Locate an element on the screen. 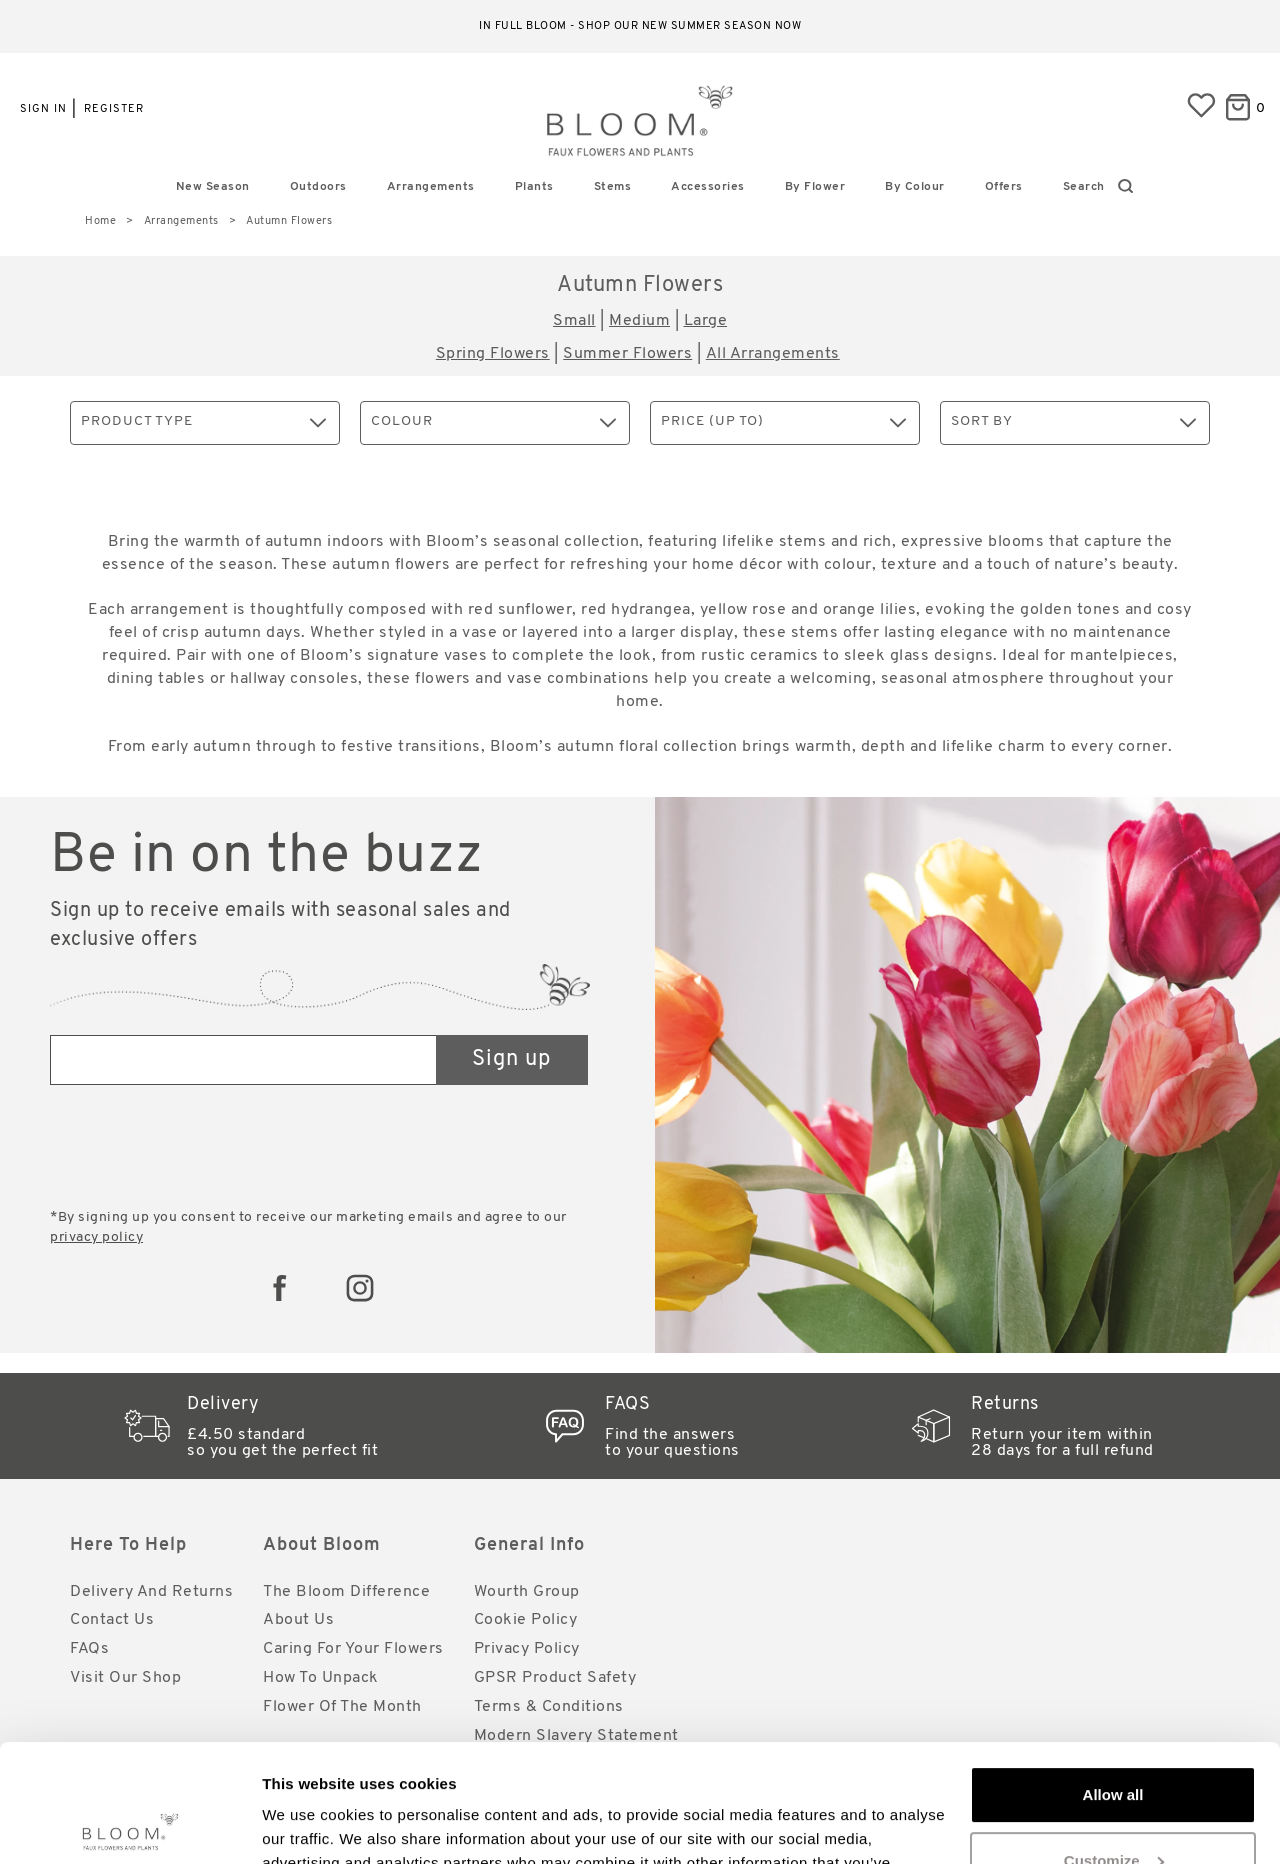 The image size is (1280, 1864). Delivery and Returns is located at coordinates (151, 1592).